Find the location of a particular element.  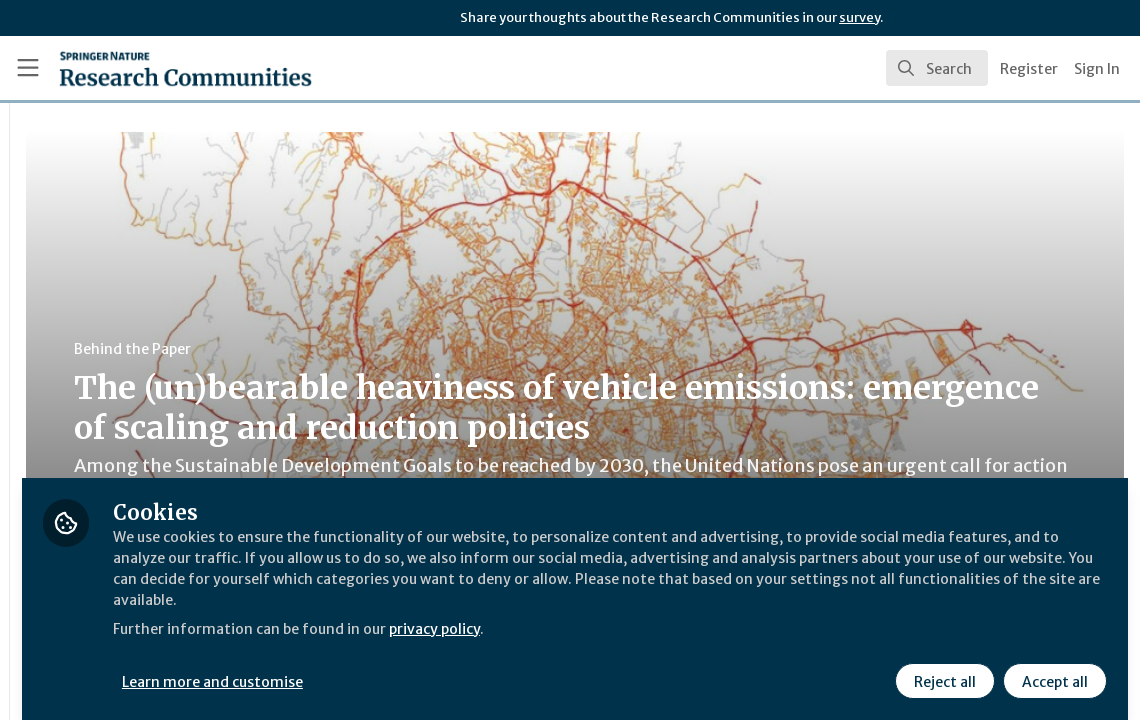

[search] is located at coordinates (937, 68).